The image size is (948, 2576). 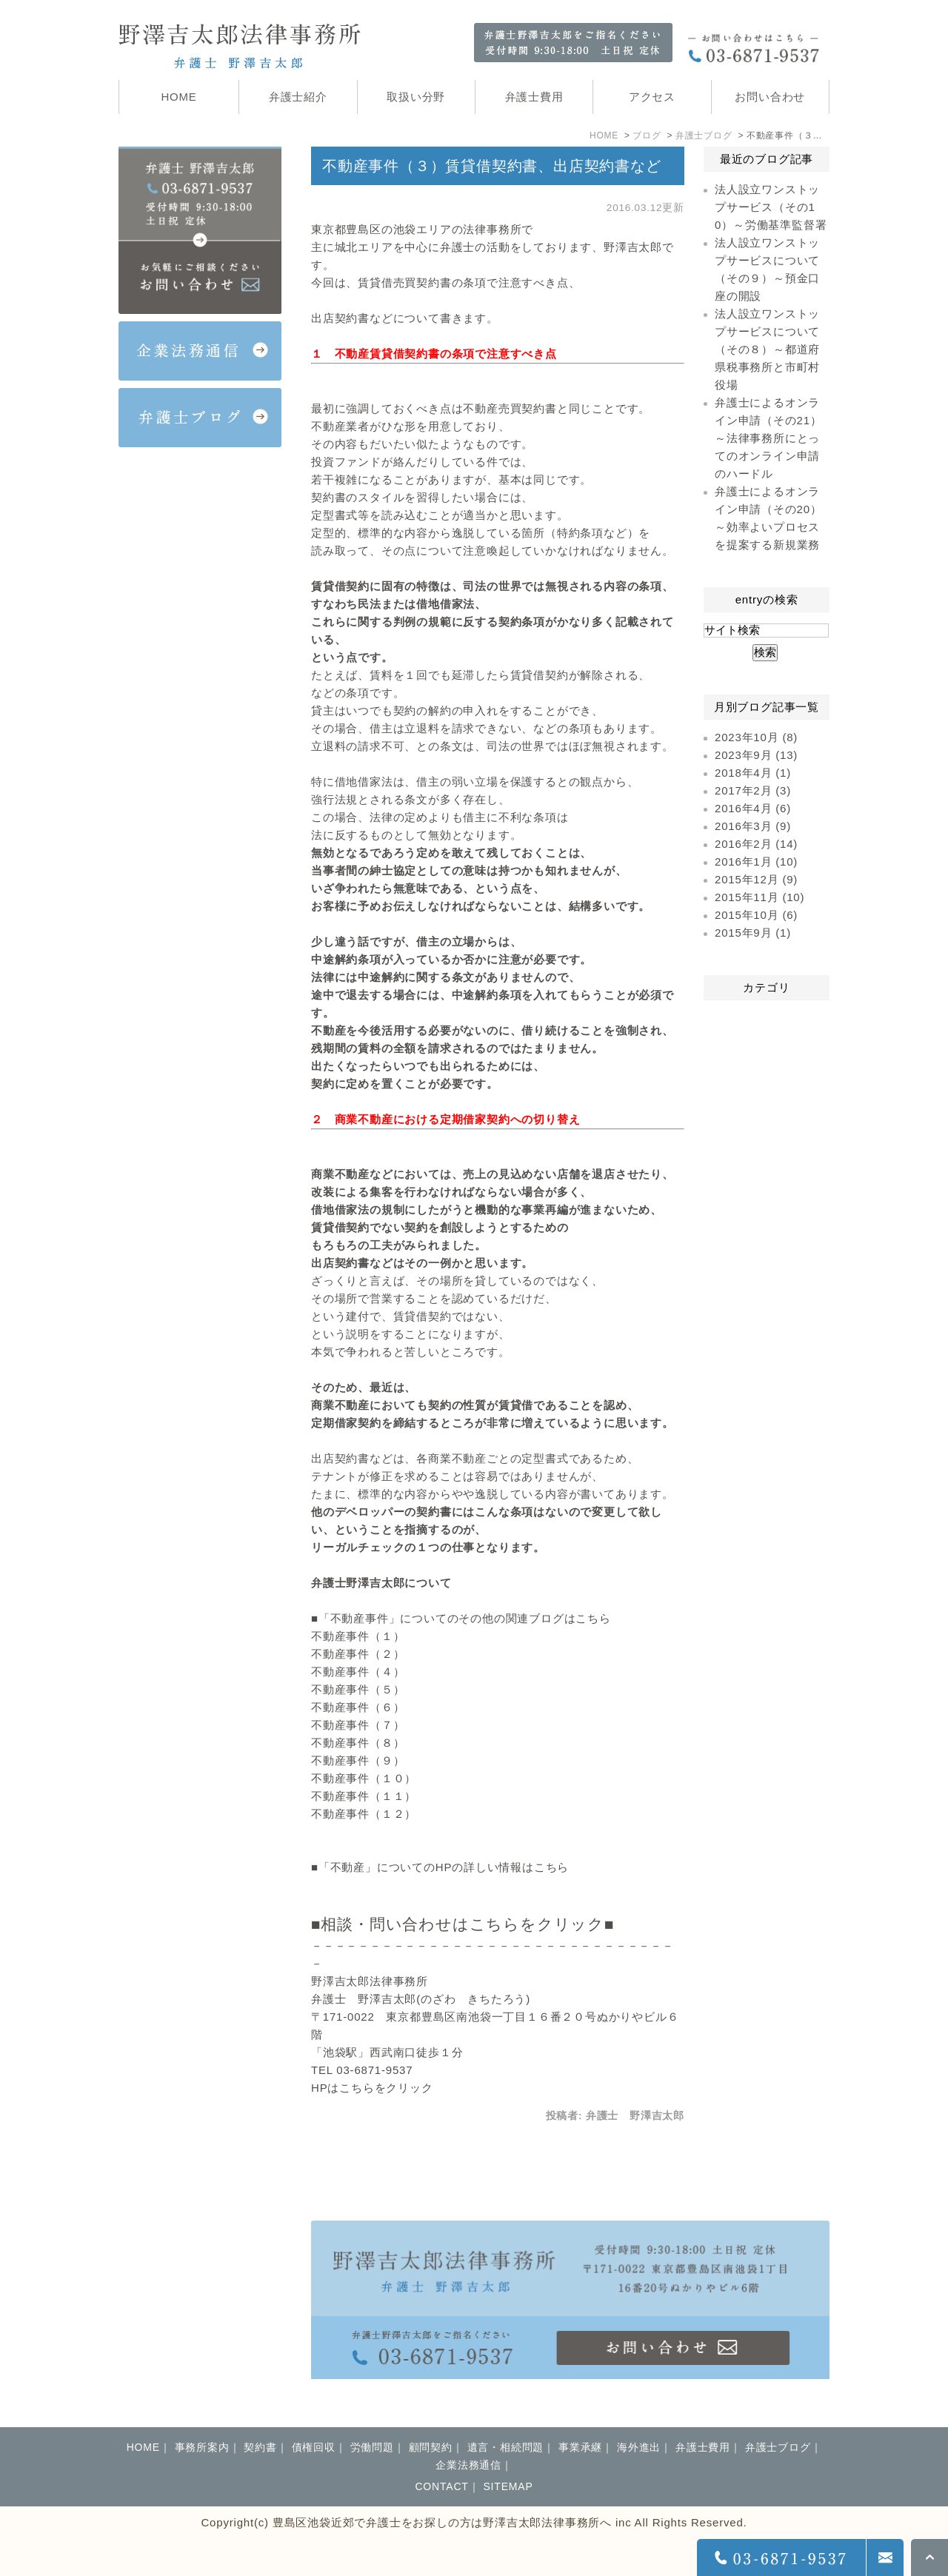 What do you see at coordinates (357, 1742) in the screenshot?
I see `不動産事件（８）` at bounding box center [357, 1742].